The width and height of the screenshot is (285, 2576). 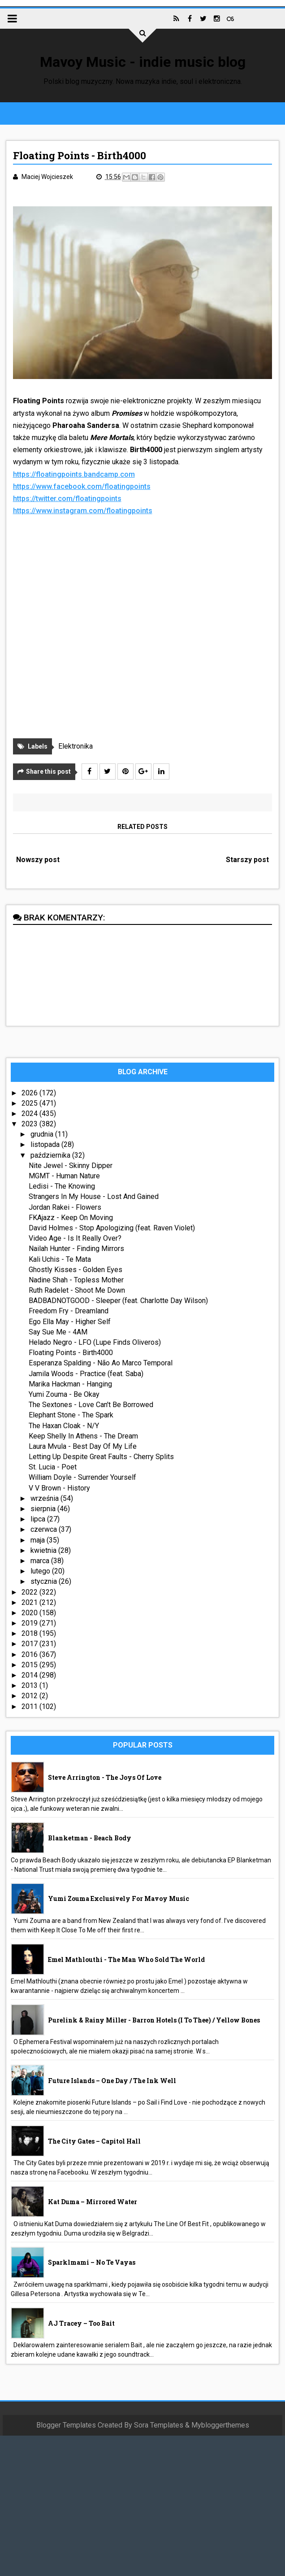 What do you see at coordinates (154, 2020) in the screenshot?
I see `Purelink & Rainy Miller - Barron Hotels (I To Thee) / Yellow Bones` at bounding box center [154, 2020].